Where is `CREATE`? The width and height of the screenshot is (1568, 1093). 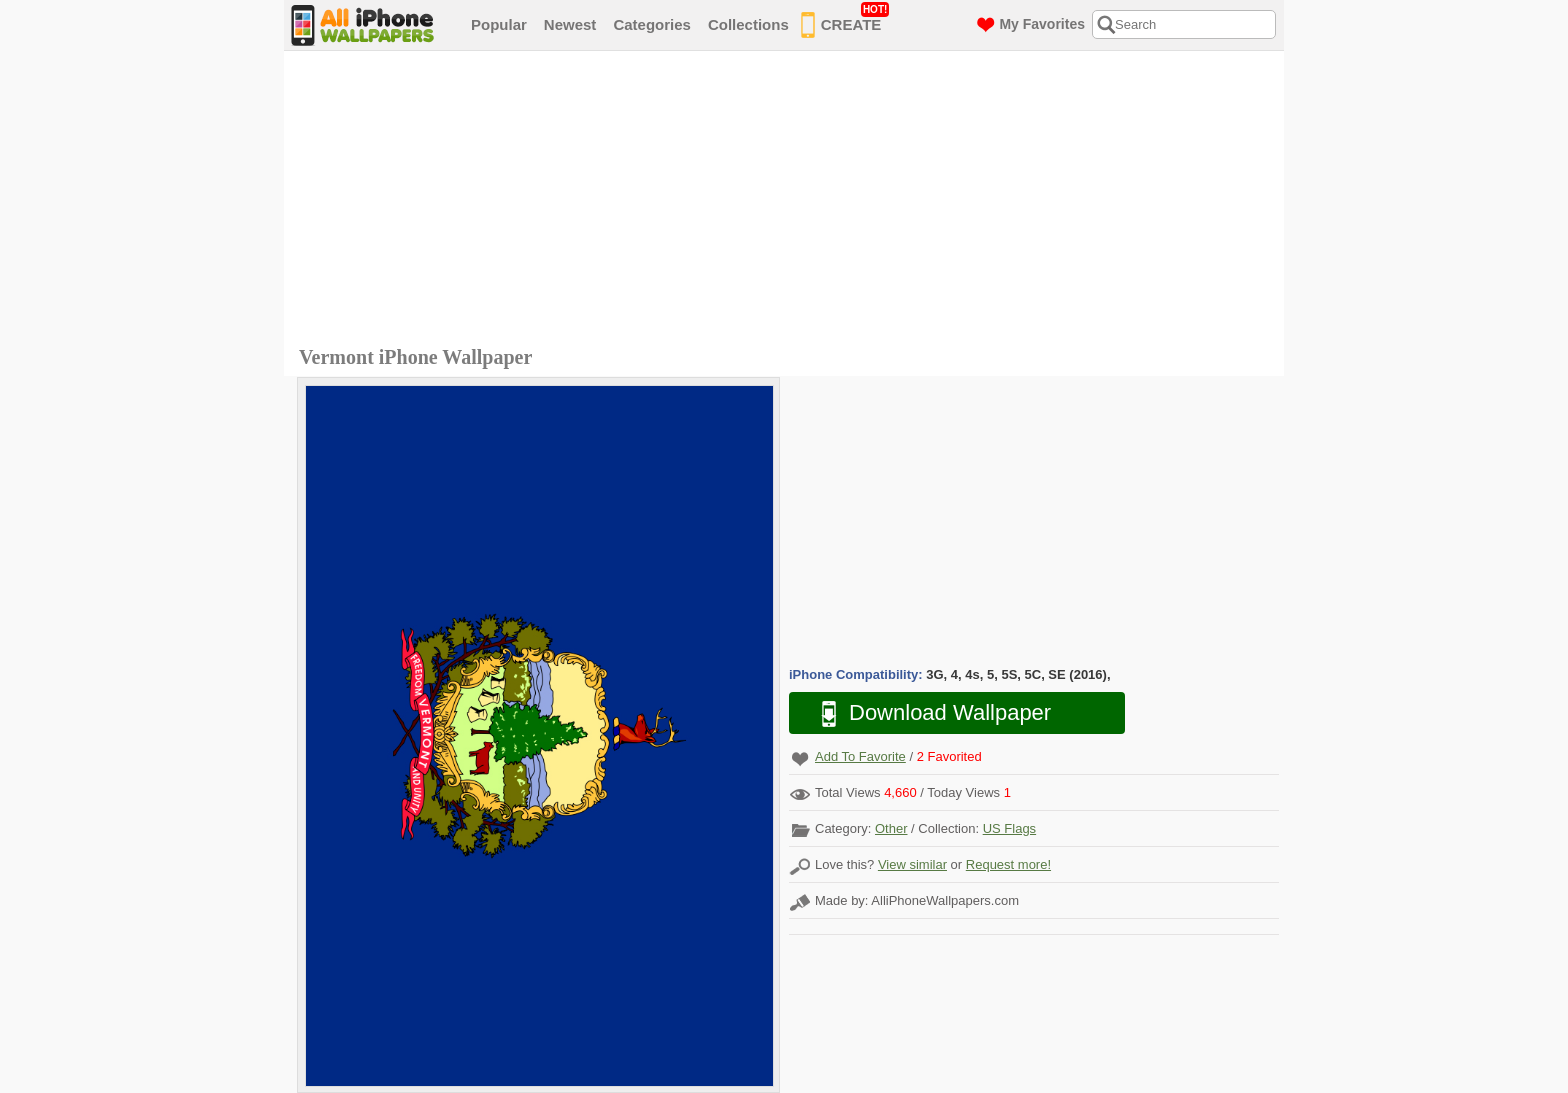 CREATE is located at coordinates (845, 21).